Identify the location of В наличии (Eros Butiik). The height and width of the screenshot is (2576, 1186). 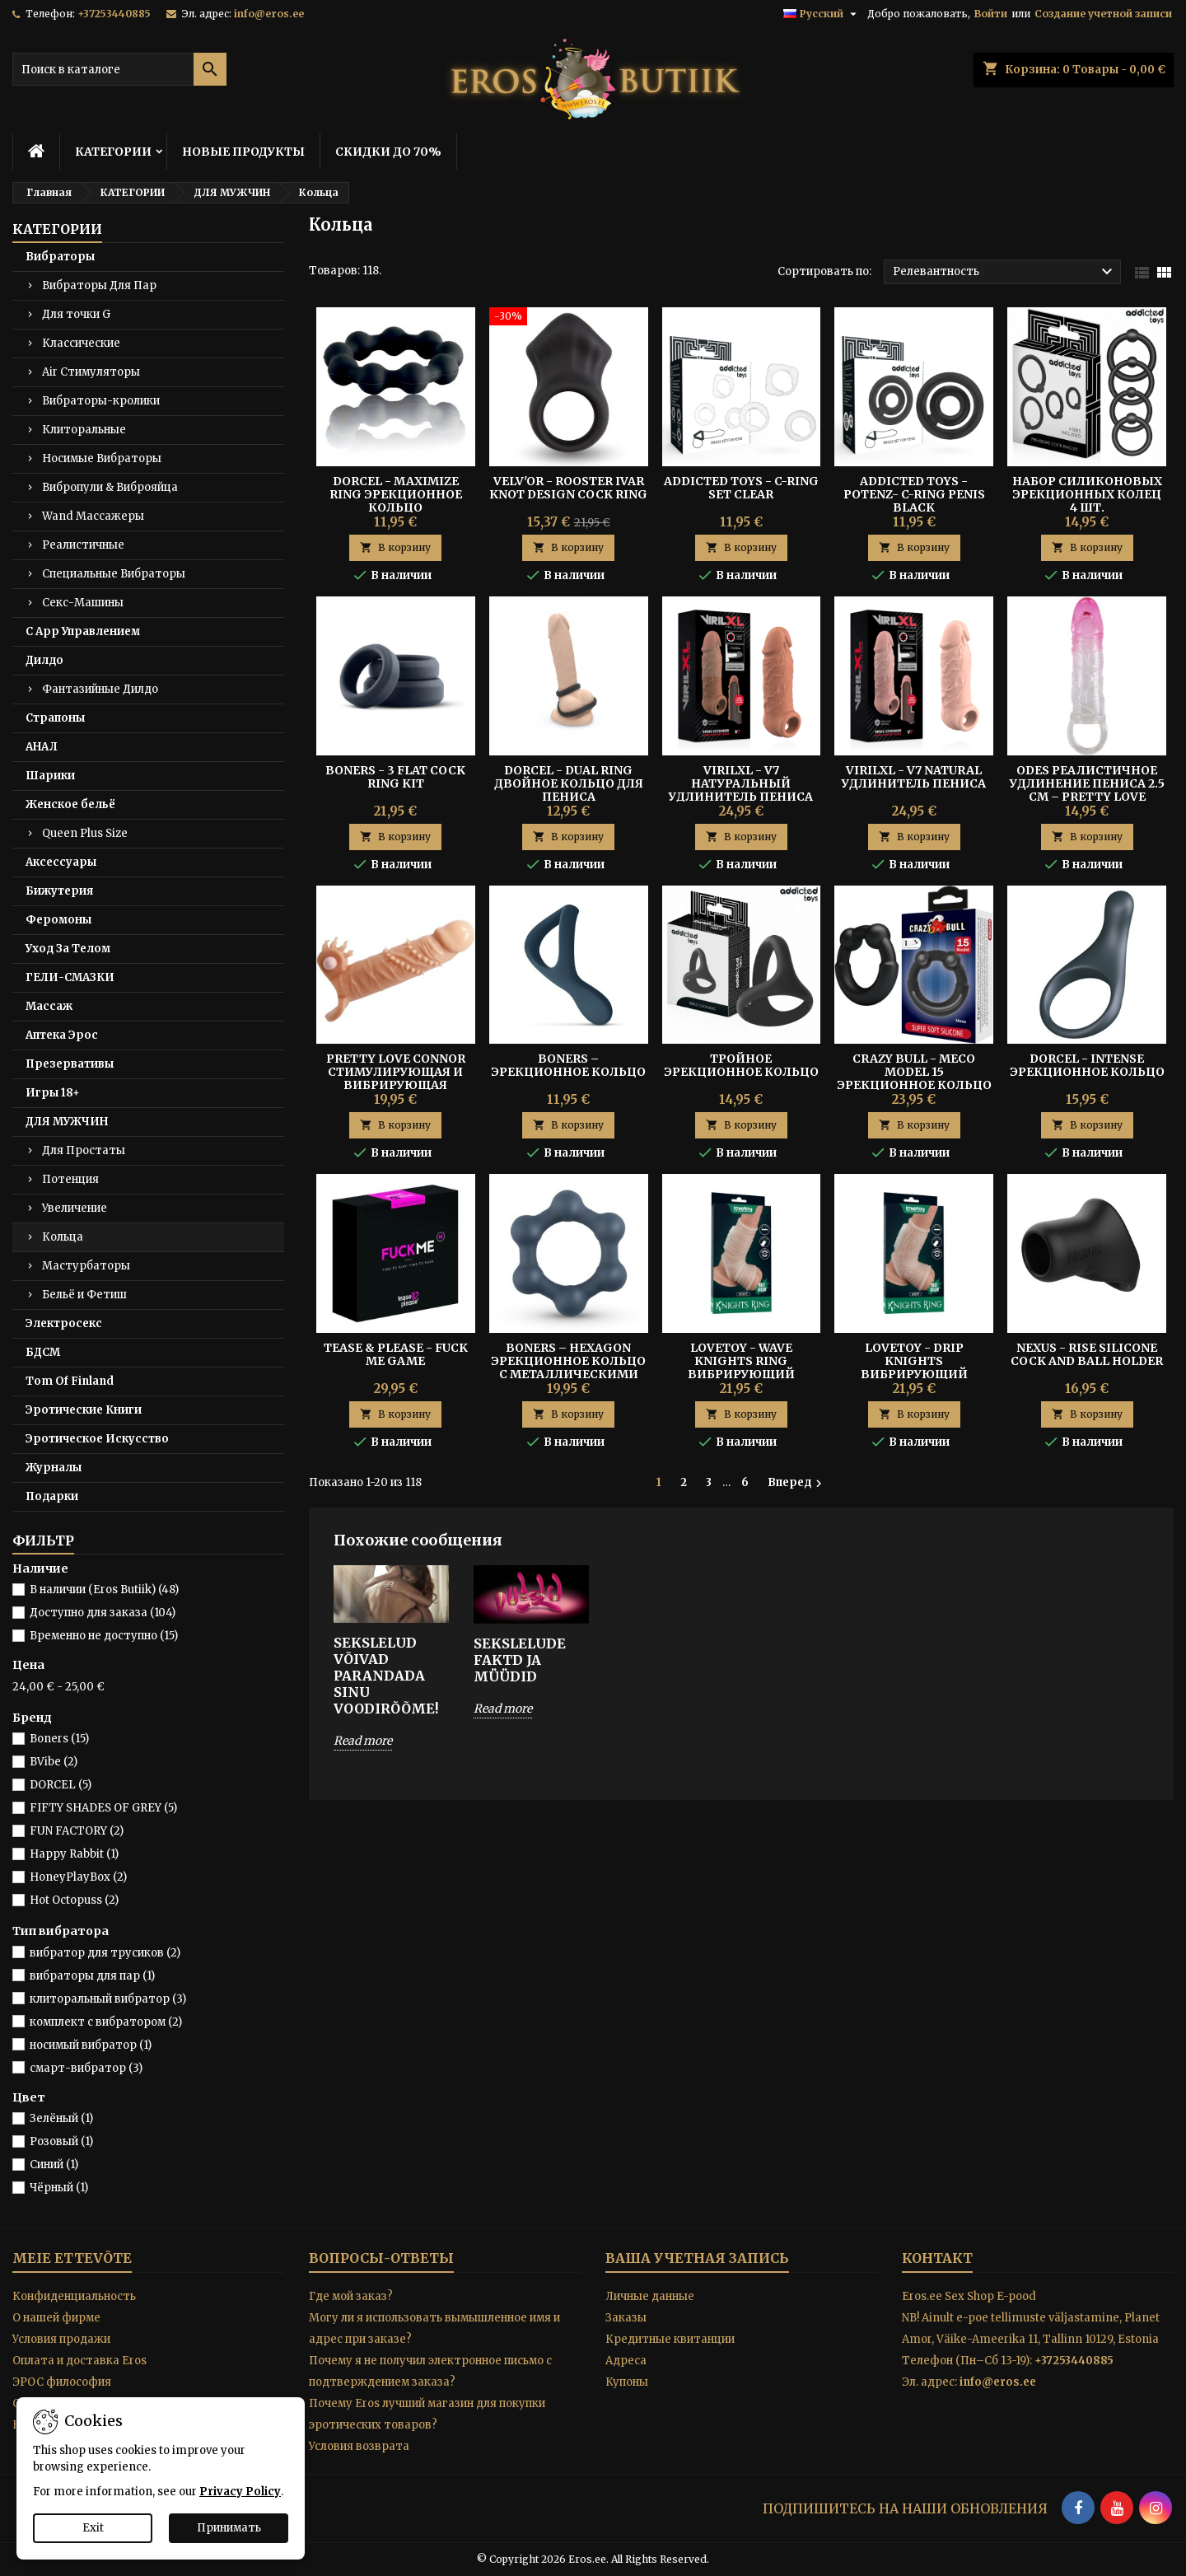
(104, 1590).